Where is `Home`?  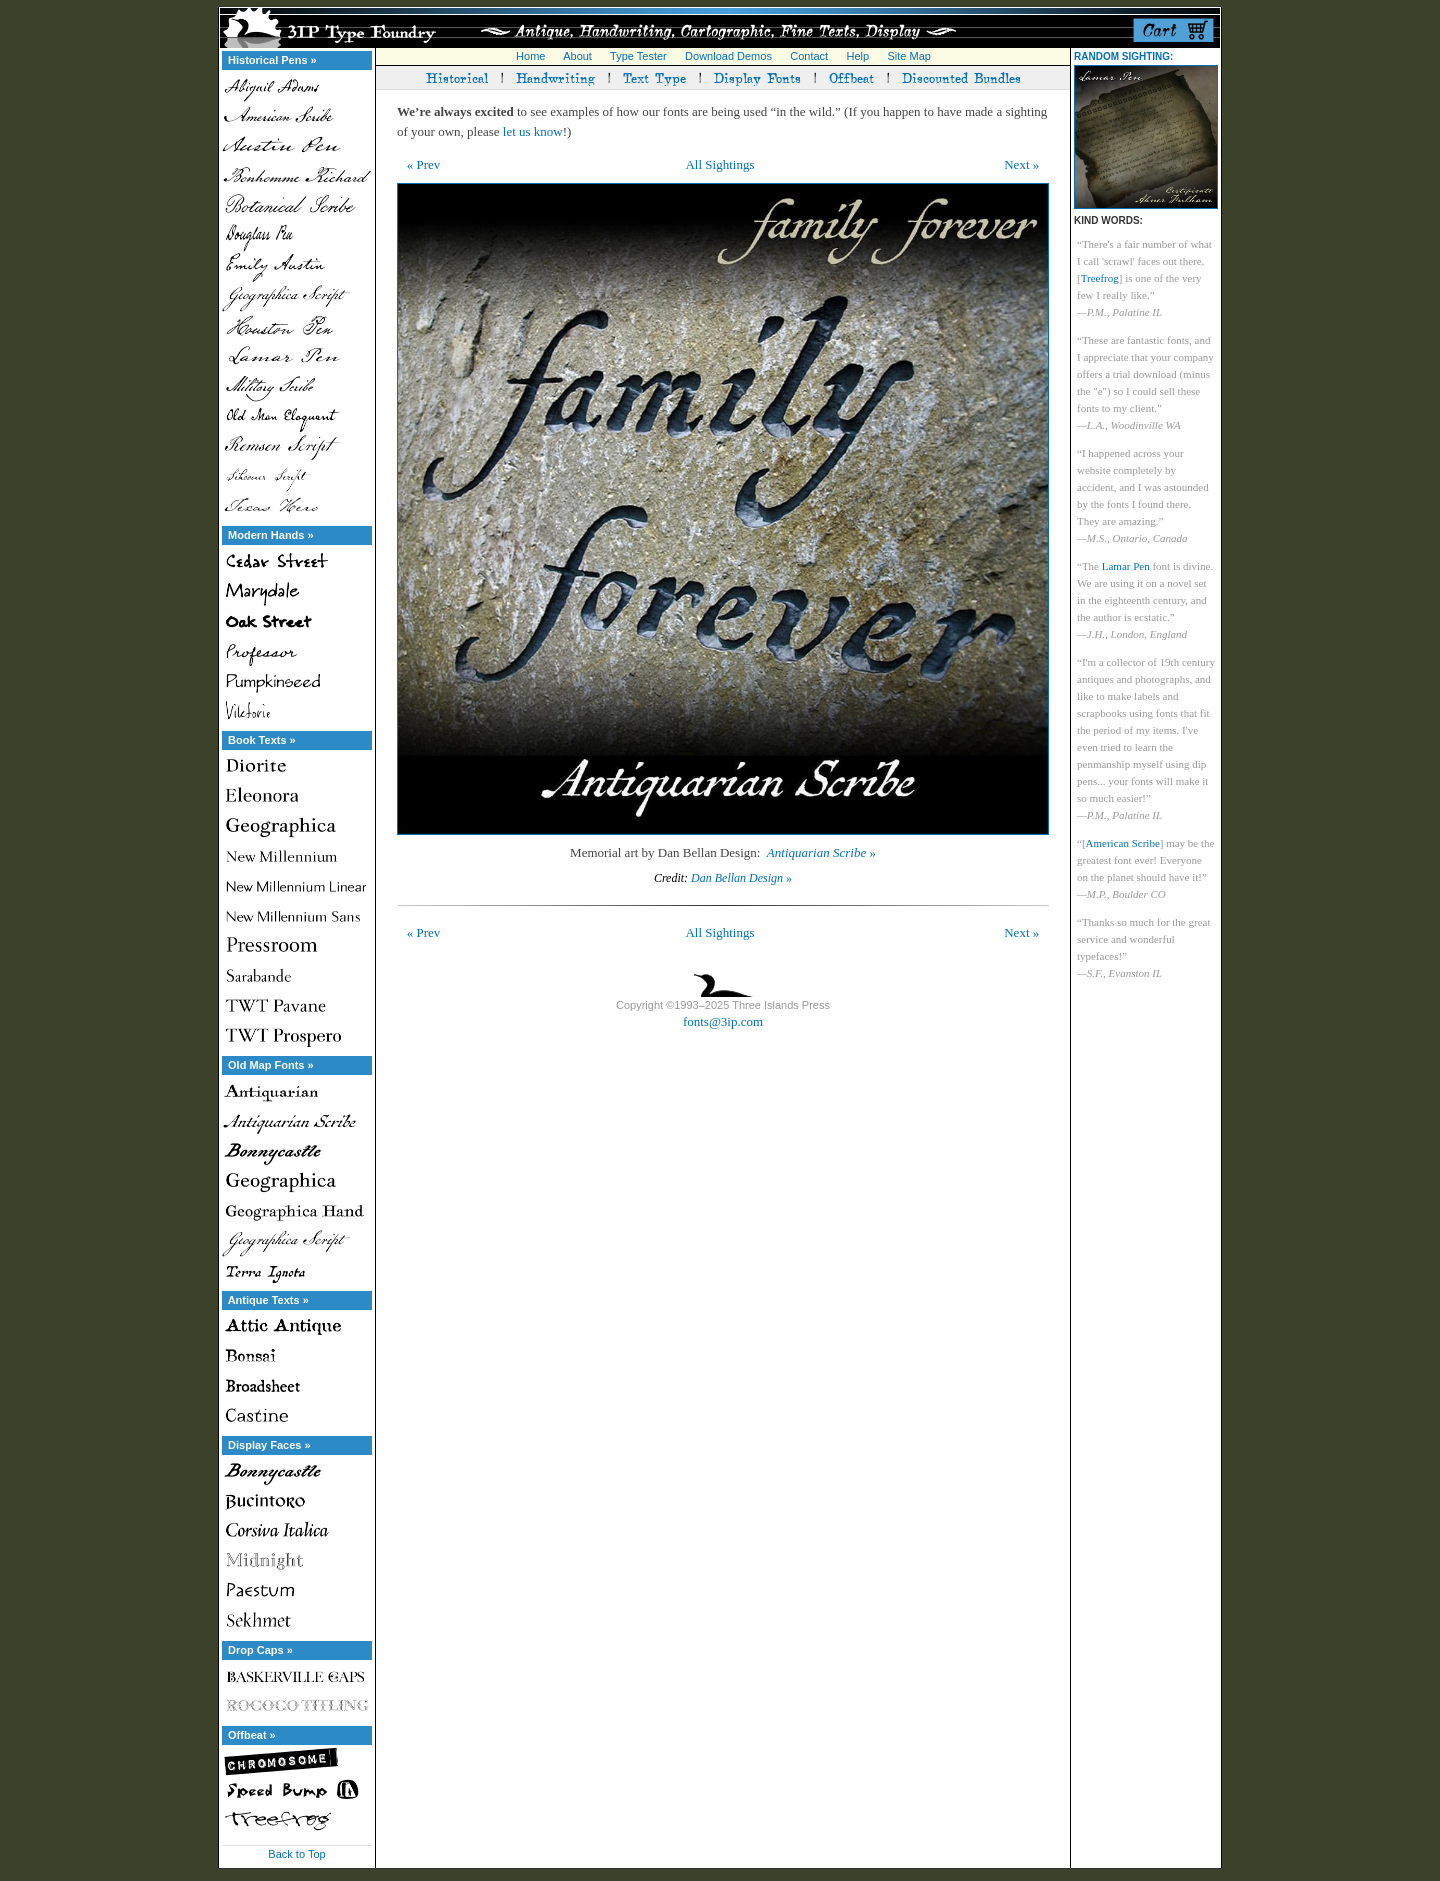
Home is located at coordinates (530, 56).